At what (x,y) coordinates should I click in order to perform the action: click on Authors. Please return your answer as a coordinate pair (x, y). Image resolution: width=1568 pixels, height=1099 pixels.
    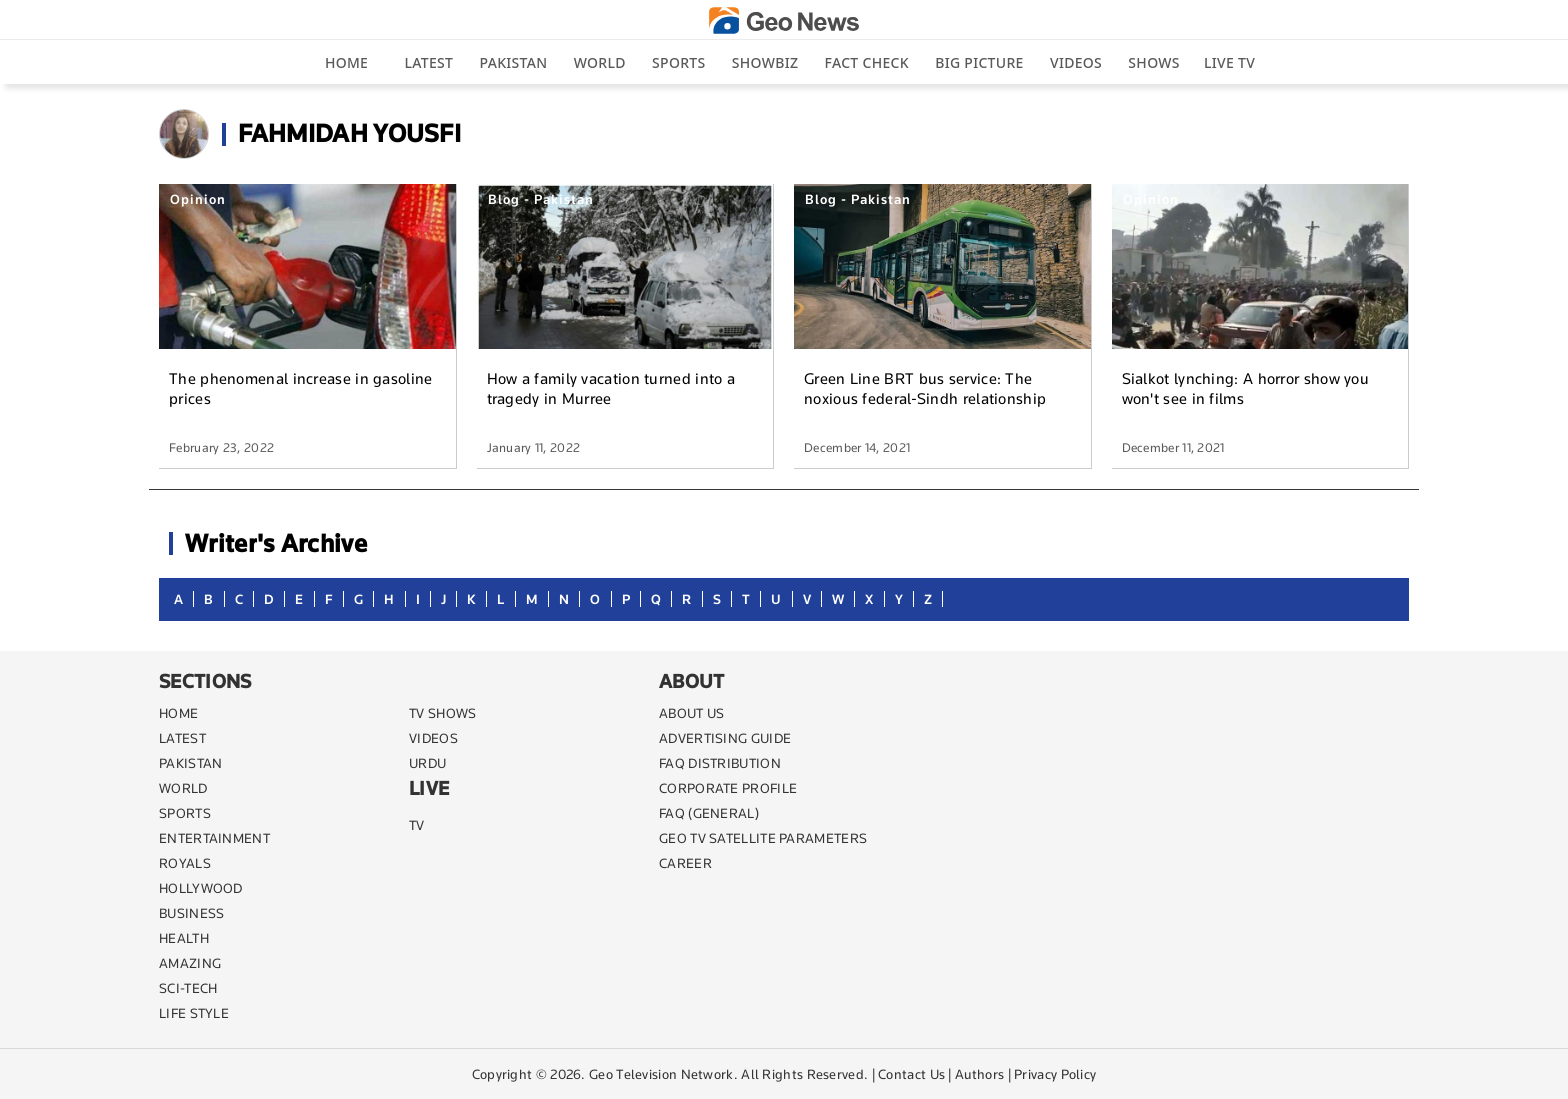
    Looking at the image, I should click on (979, 1074).